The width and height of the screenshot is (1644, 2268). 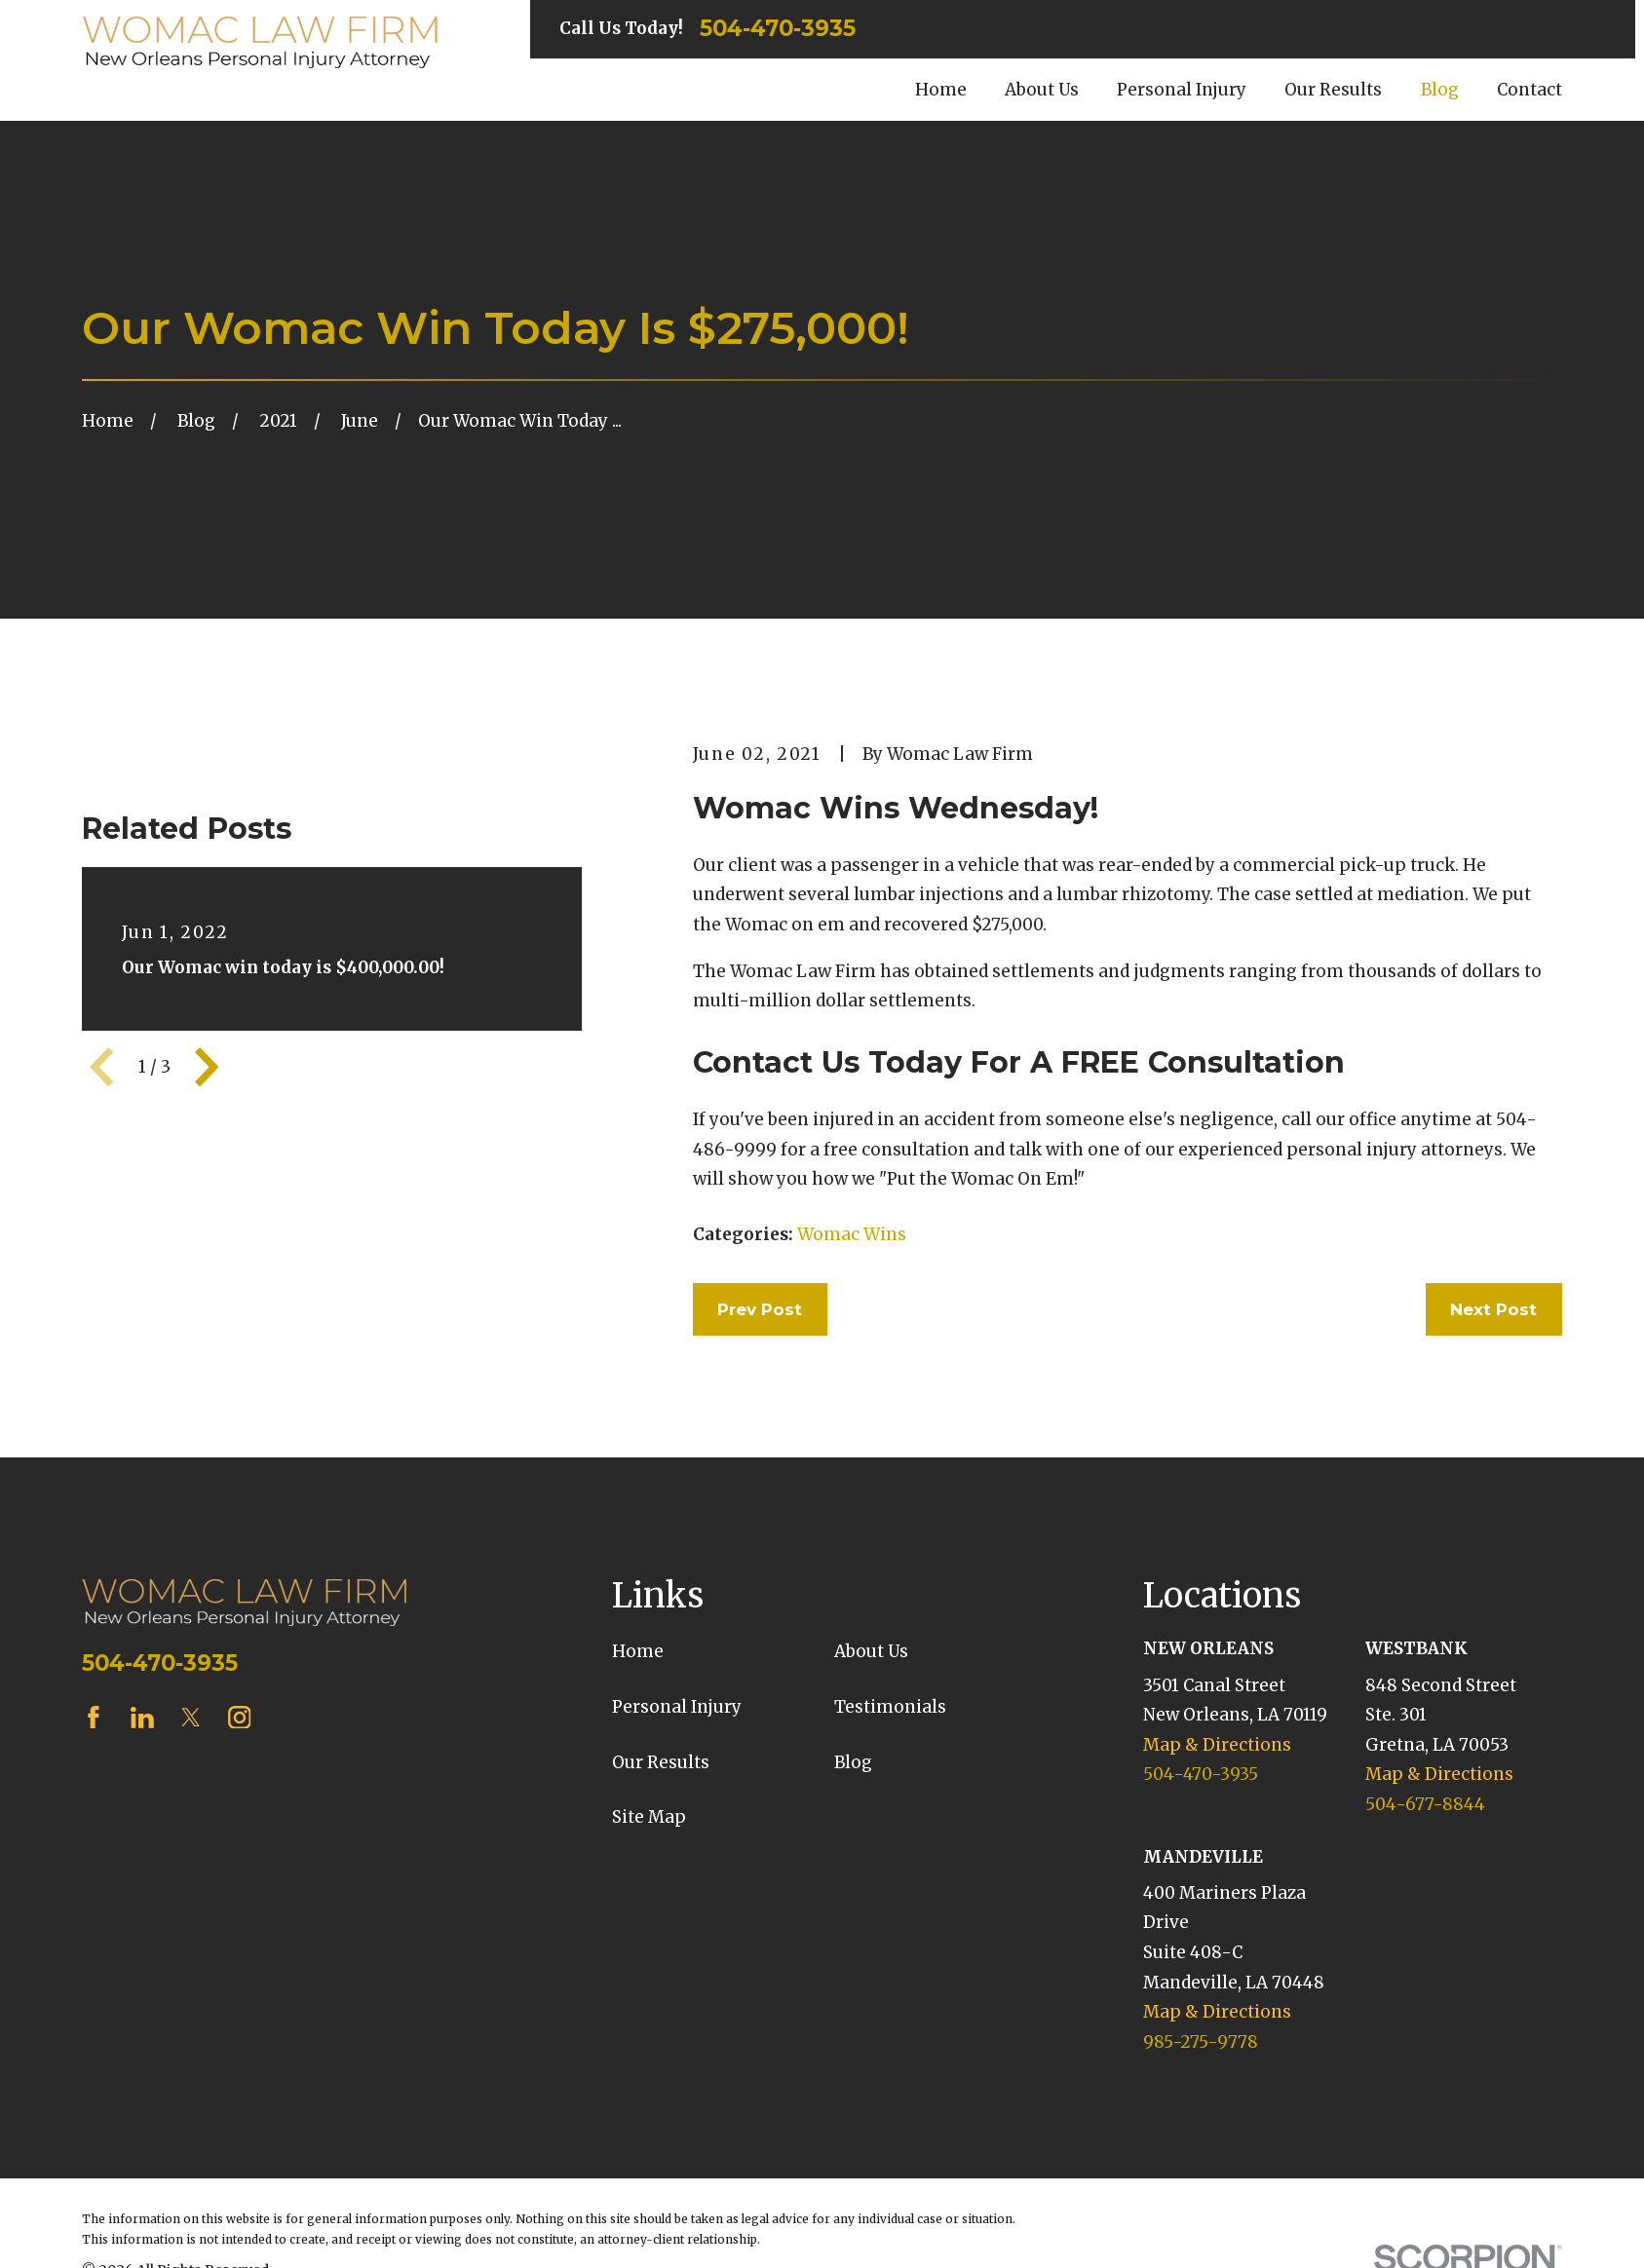 What do you see at coordinates (1493, 1309) in the screenshot?
I see `Next Post` at bounding box center [1493, 1309].